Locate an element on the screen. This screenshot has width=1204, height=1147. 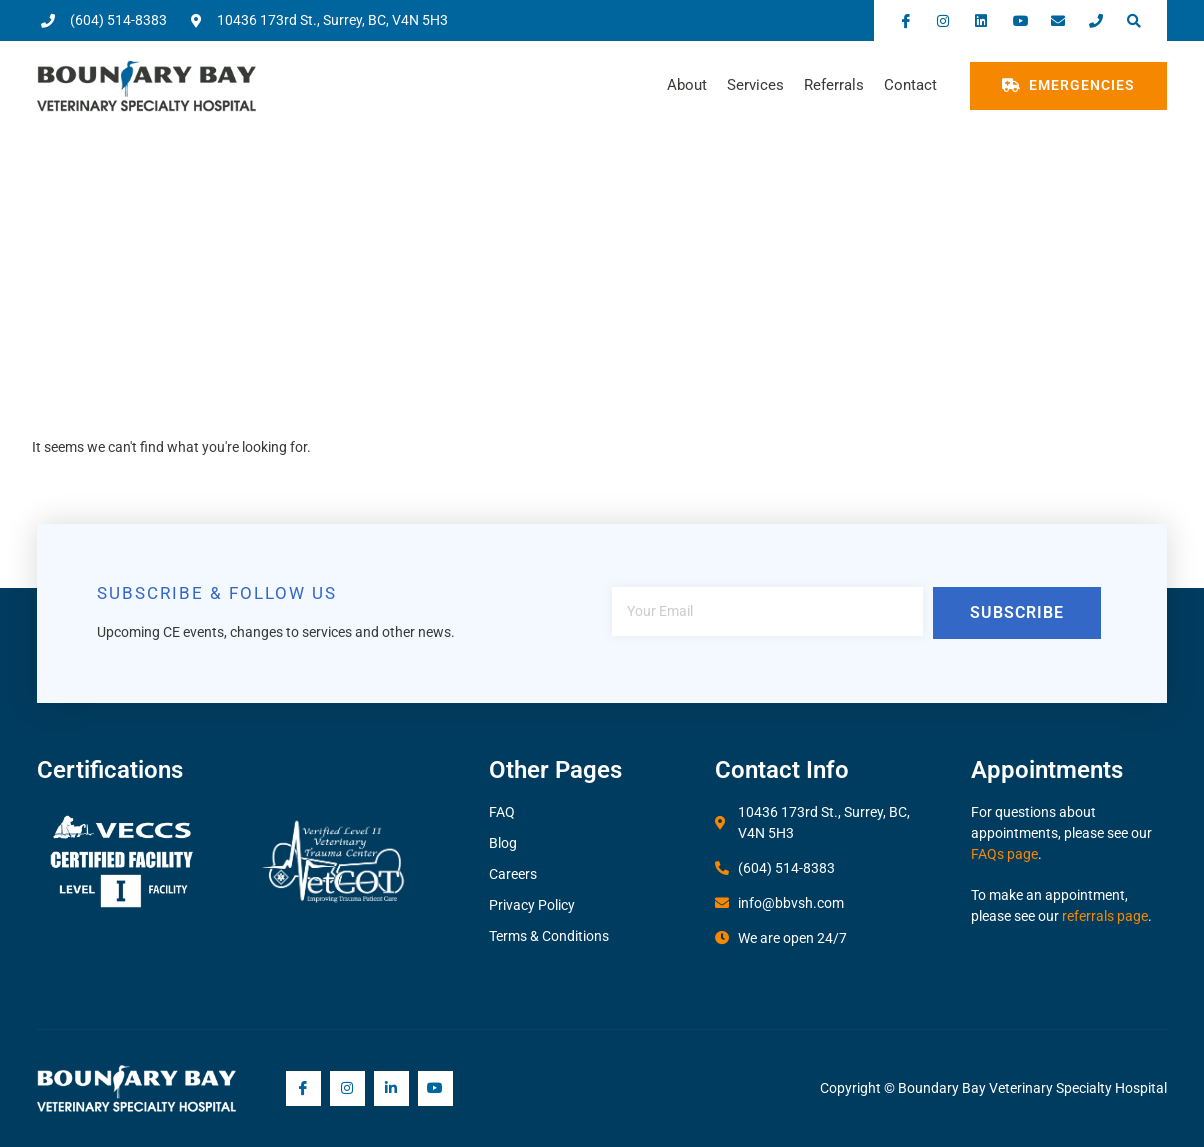
Emergencies is located at coordinates (1068, 85).